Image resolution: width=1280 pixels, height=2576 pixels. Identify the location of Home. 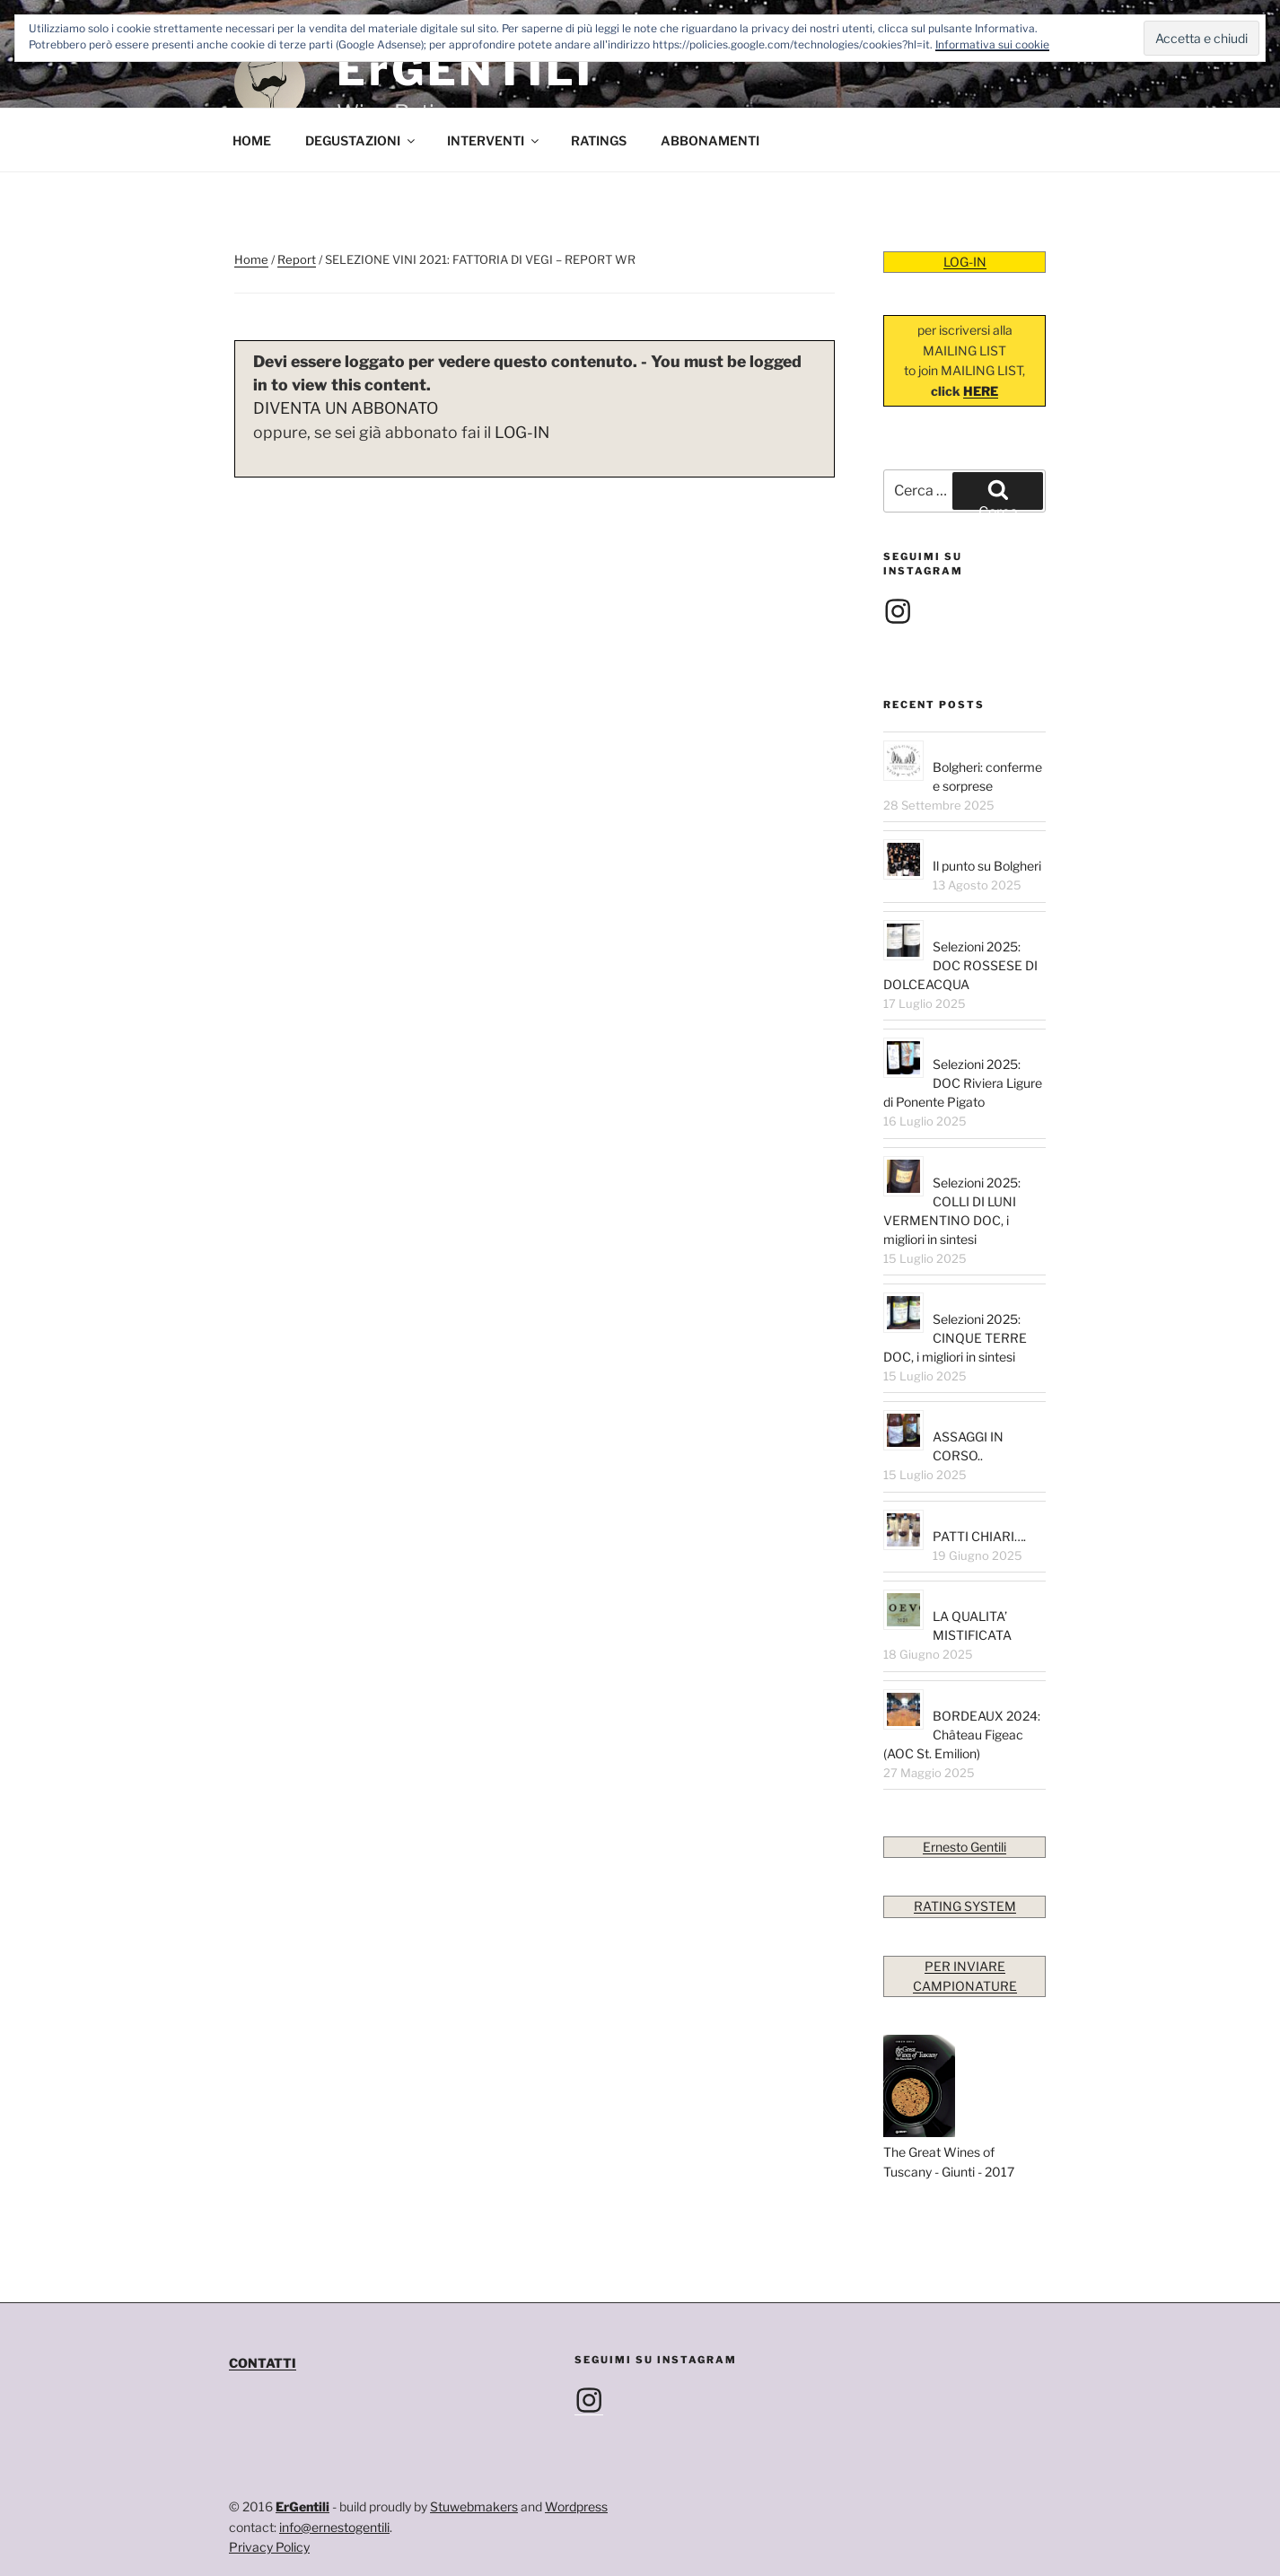
(251, 259).